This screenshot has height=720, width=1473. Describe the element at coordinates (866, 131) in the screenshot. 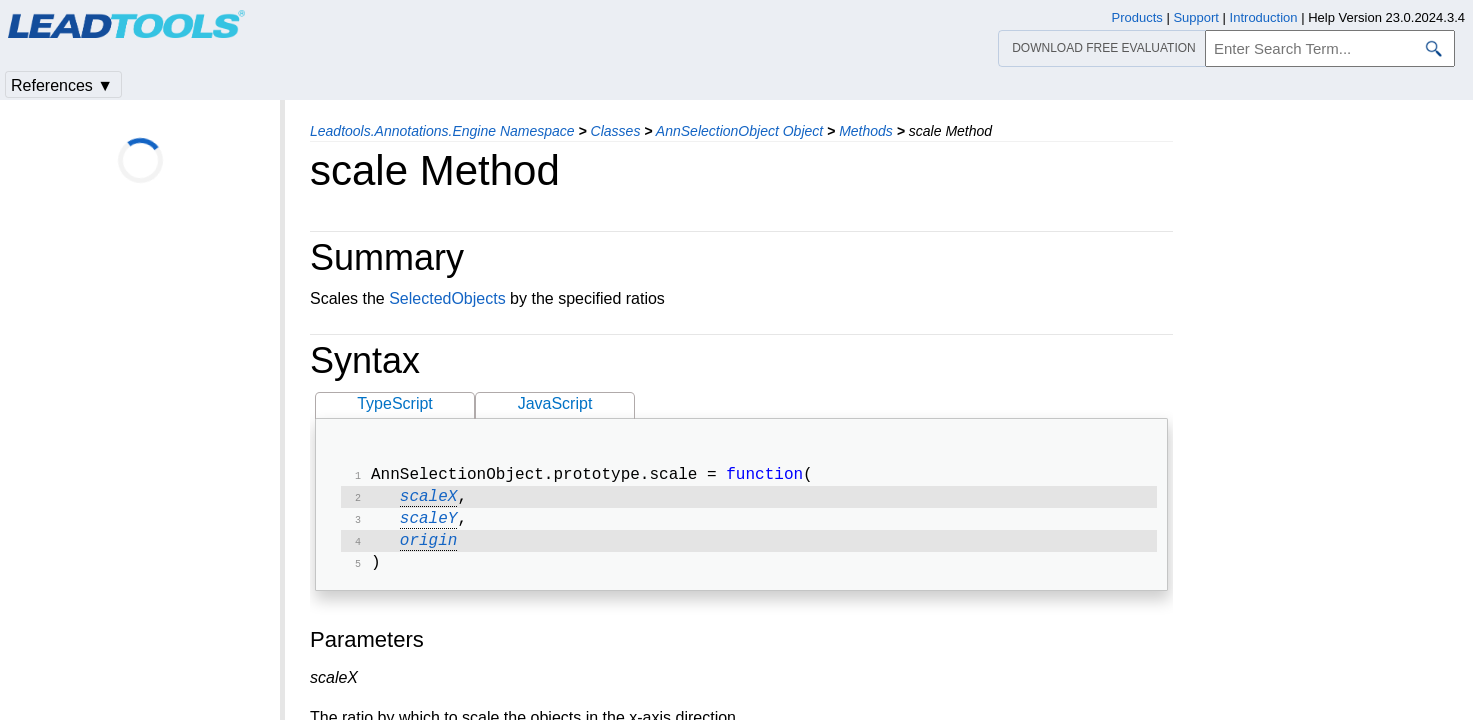

I see `Methods` at that location.